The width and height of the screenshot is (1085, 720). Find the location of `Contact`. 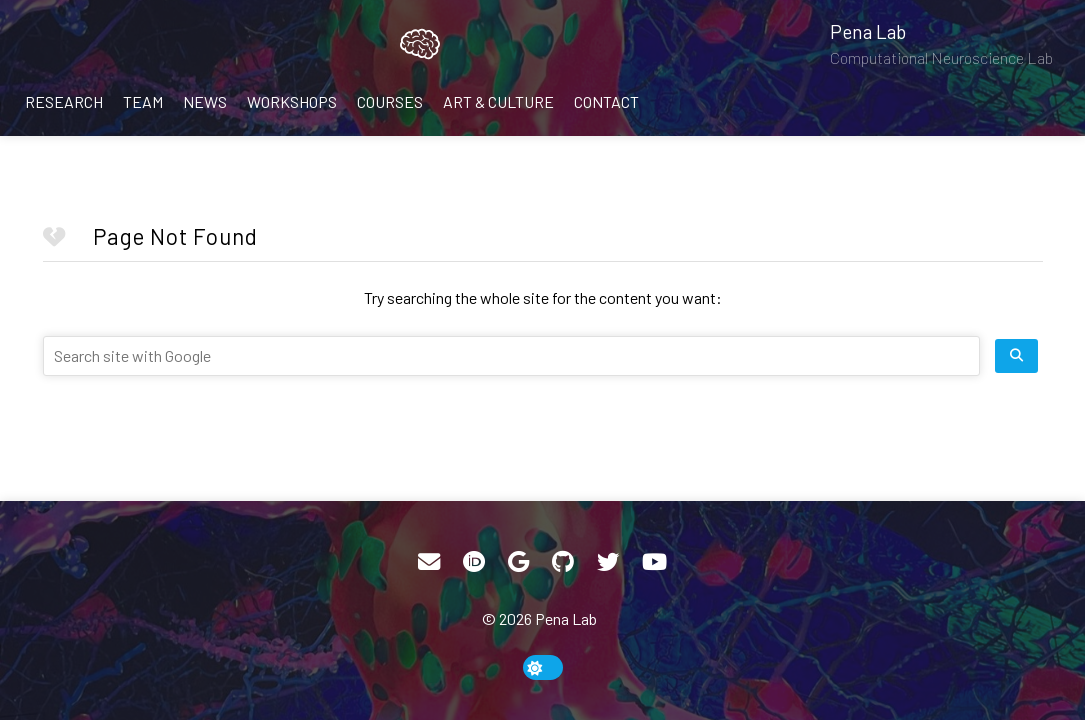

Contact is located at coordinates (606, 101).